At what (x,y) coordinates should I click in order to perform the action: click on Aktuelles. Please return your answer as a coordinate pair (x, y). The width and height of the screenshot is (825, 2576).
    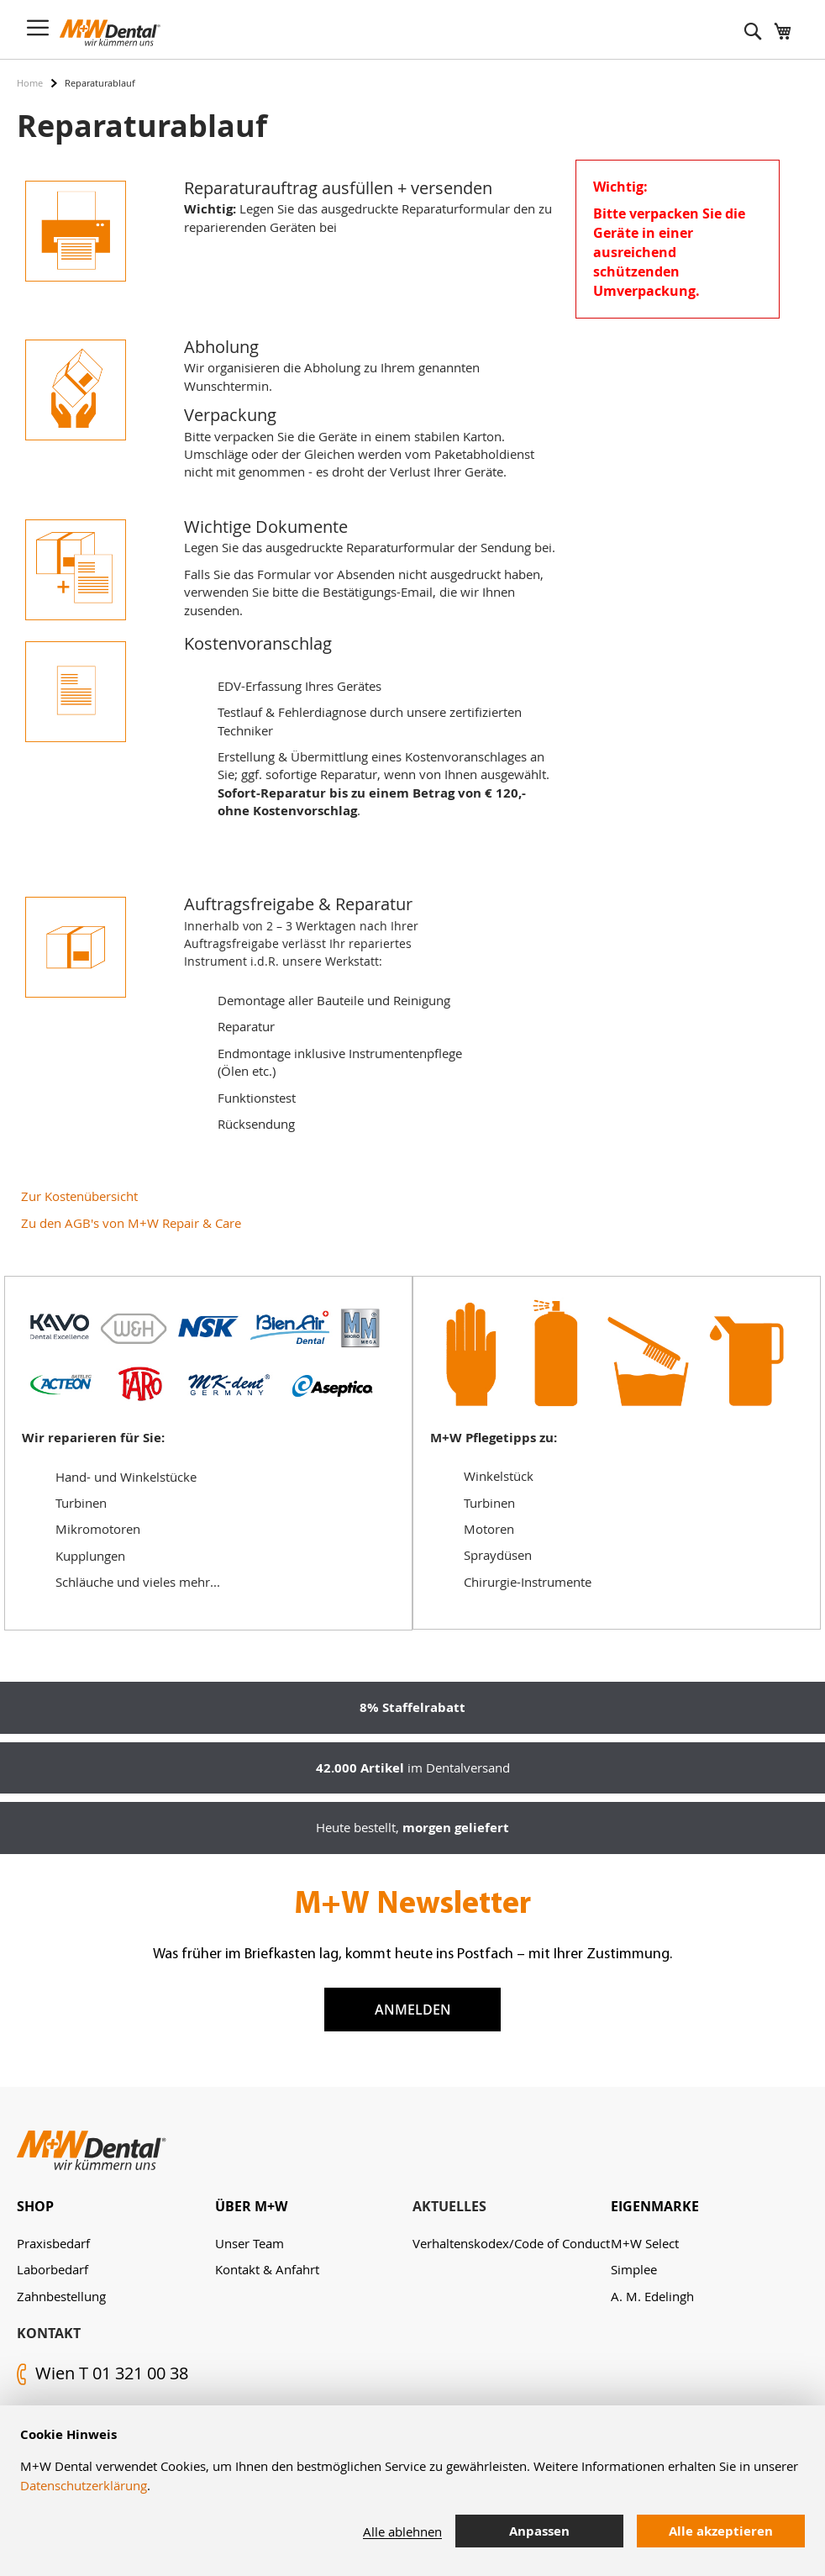
    Looking at the image, I should click on (449, 2206).